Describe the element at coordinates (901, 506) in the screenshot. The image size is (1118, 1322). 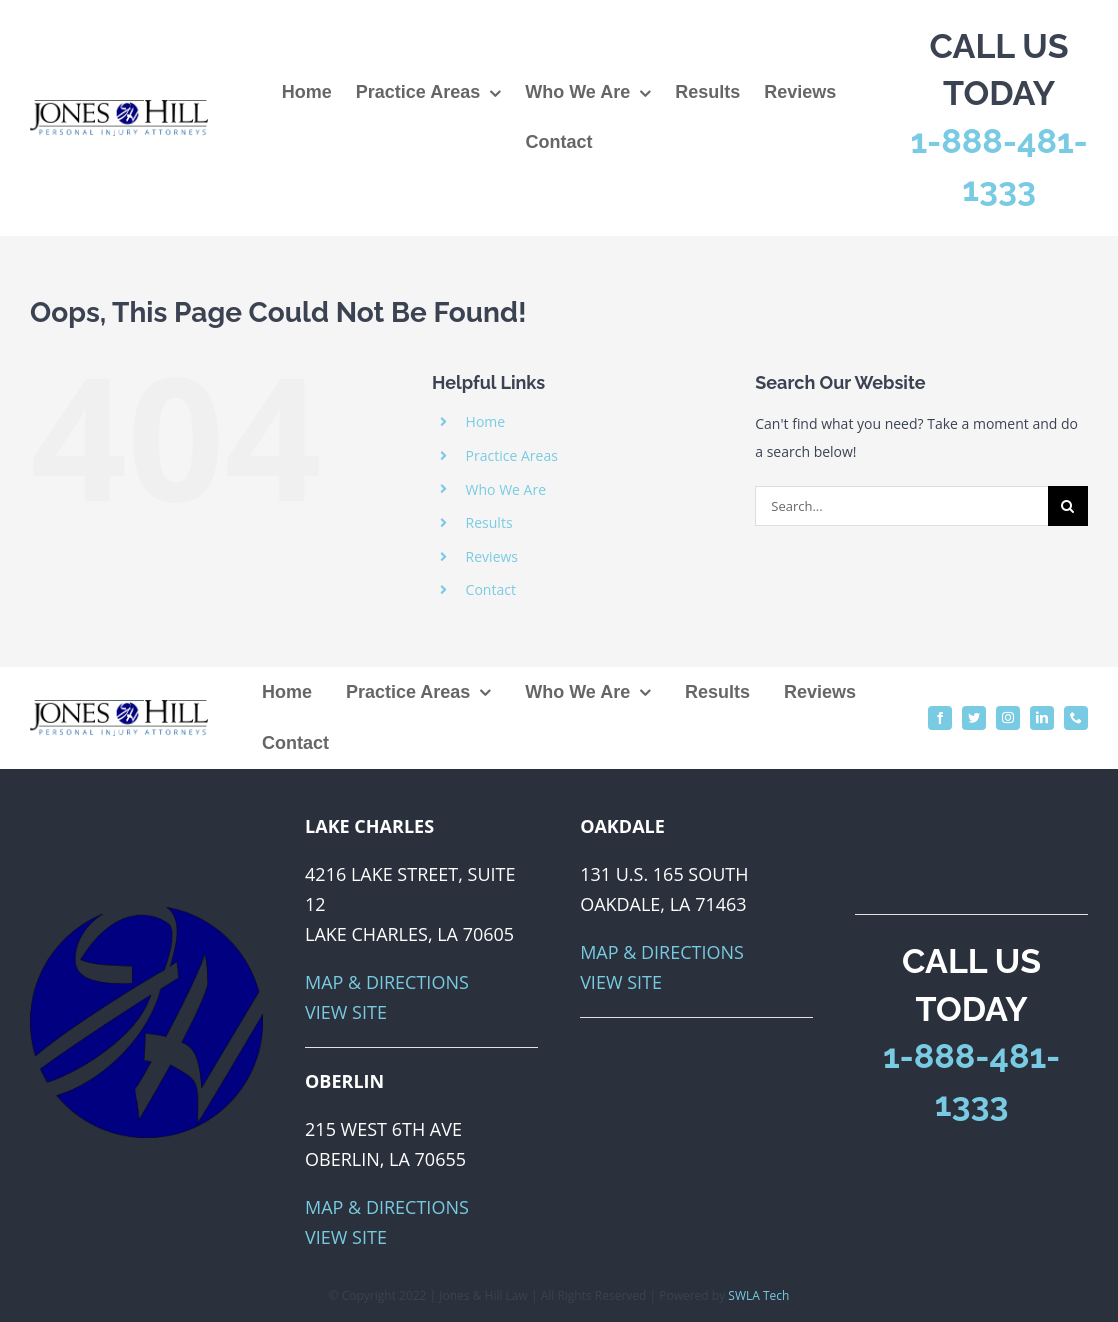
I see `[Search...]` at that location.